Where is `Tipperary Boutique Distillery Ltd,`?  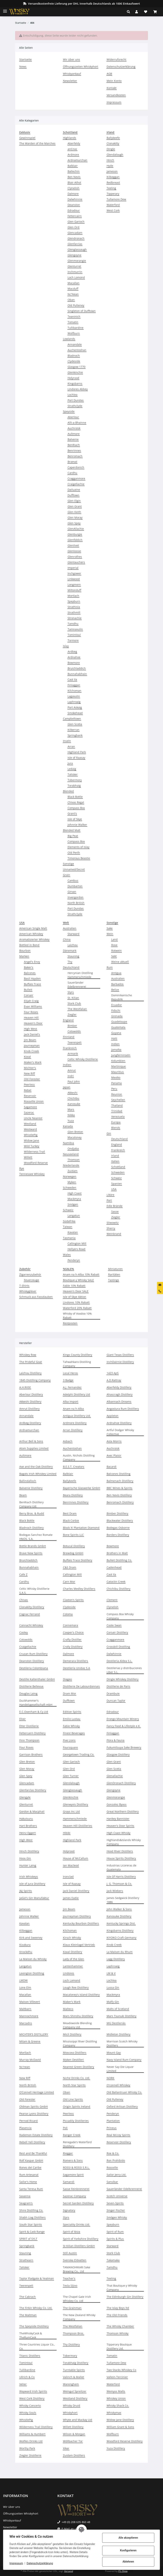 Tipperary Boutique Distillery Ltd, is located at coordinates (119, 2346).